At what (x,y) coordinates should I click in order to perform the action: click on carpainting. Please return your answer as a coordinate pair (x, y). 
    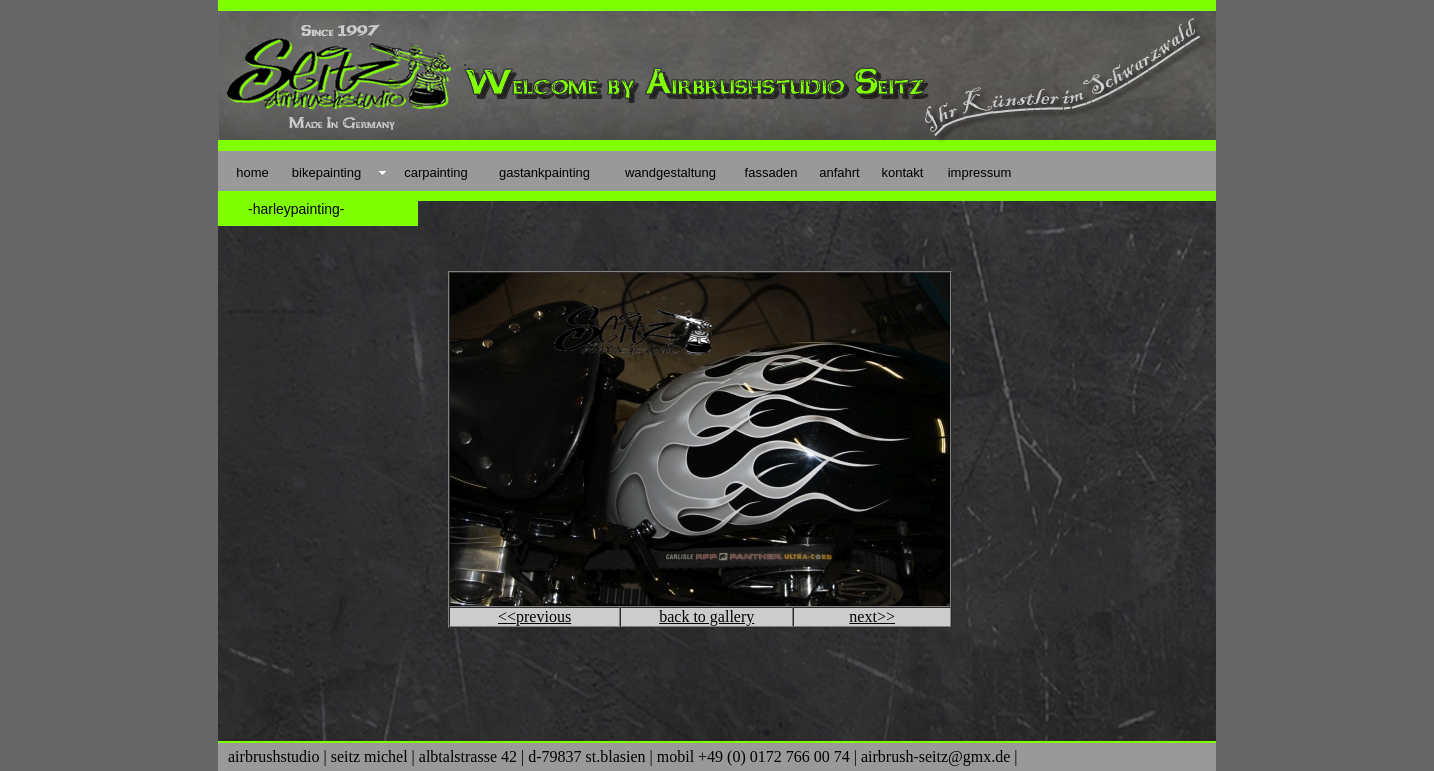
    Looking at the image, I should click on (436, 172).